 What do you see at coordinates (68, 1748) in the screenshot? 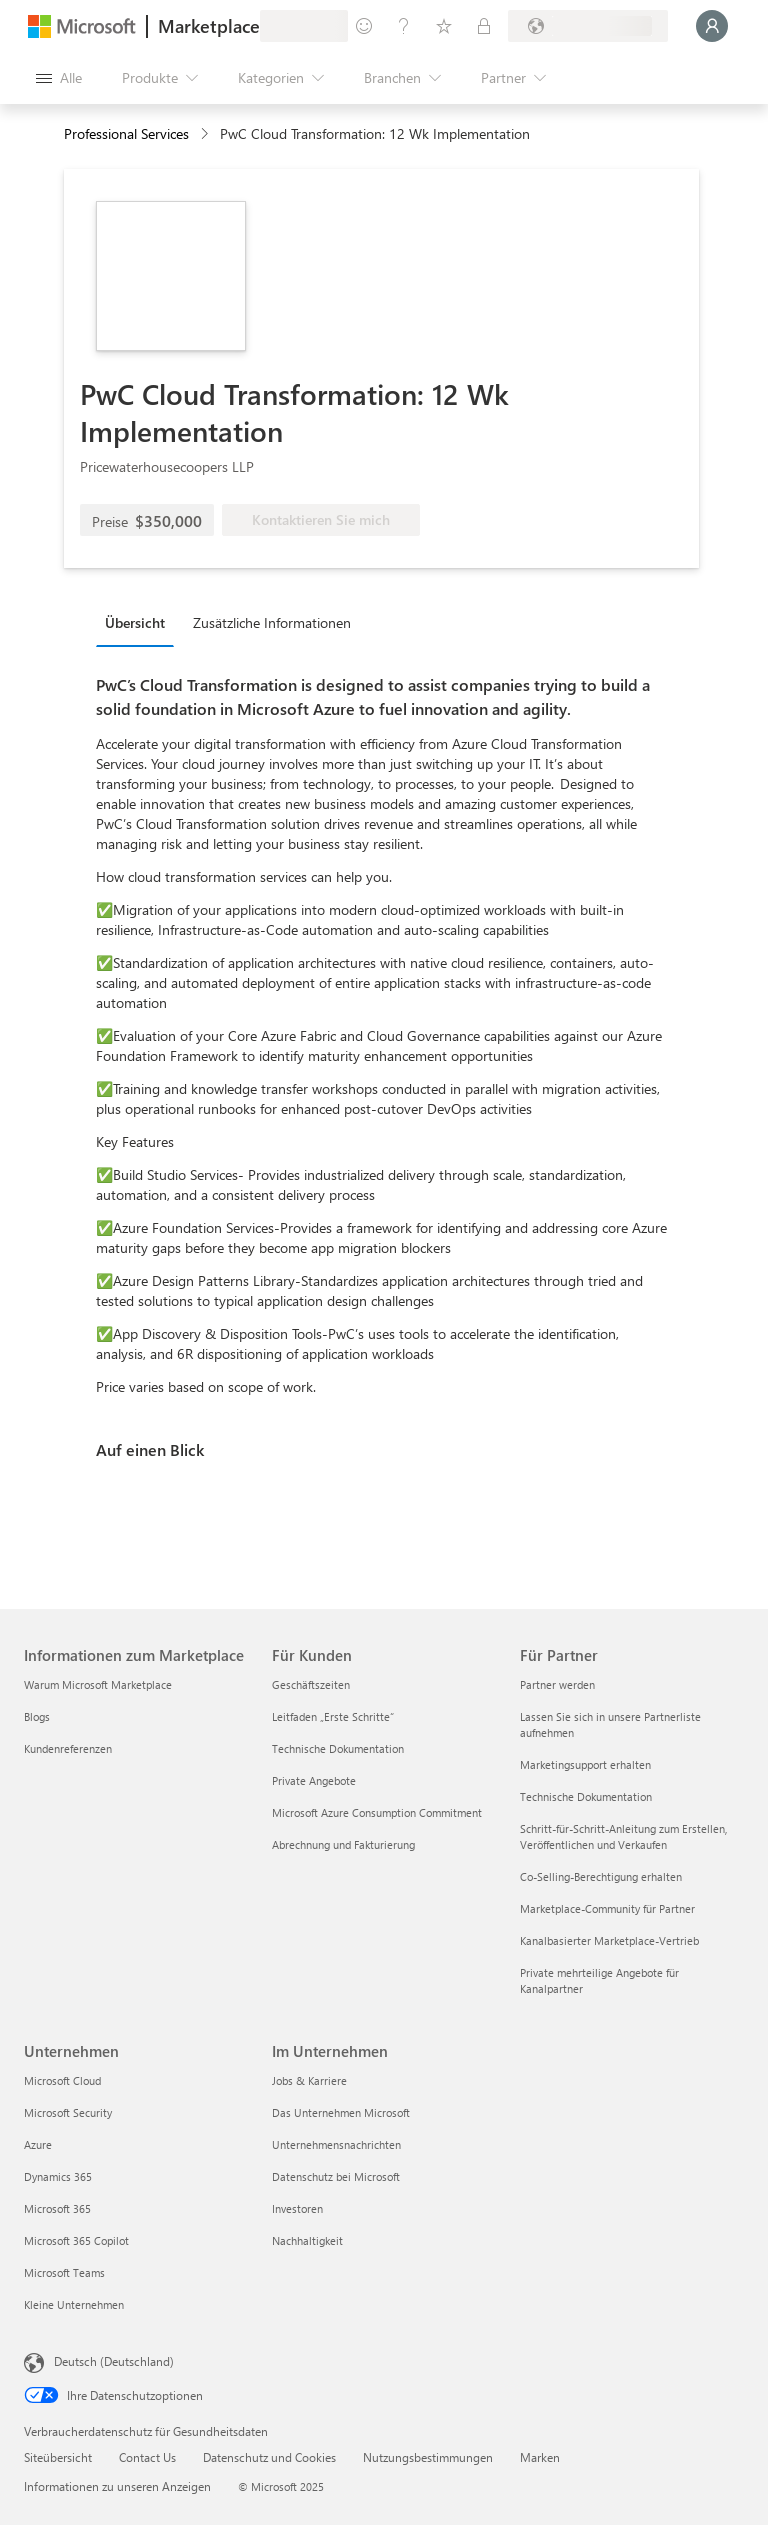
I see `Kundenreferenzen [Kundenreferenzen Informationen zum Marketplace]` at bounding box center [68, 1748].